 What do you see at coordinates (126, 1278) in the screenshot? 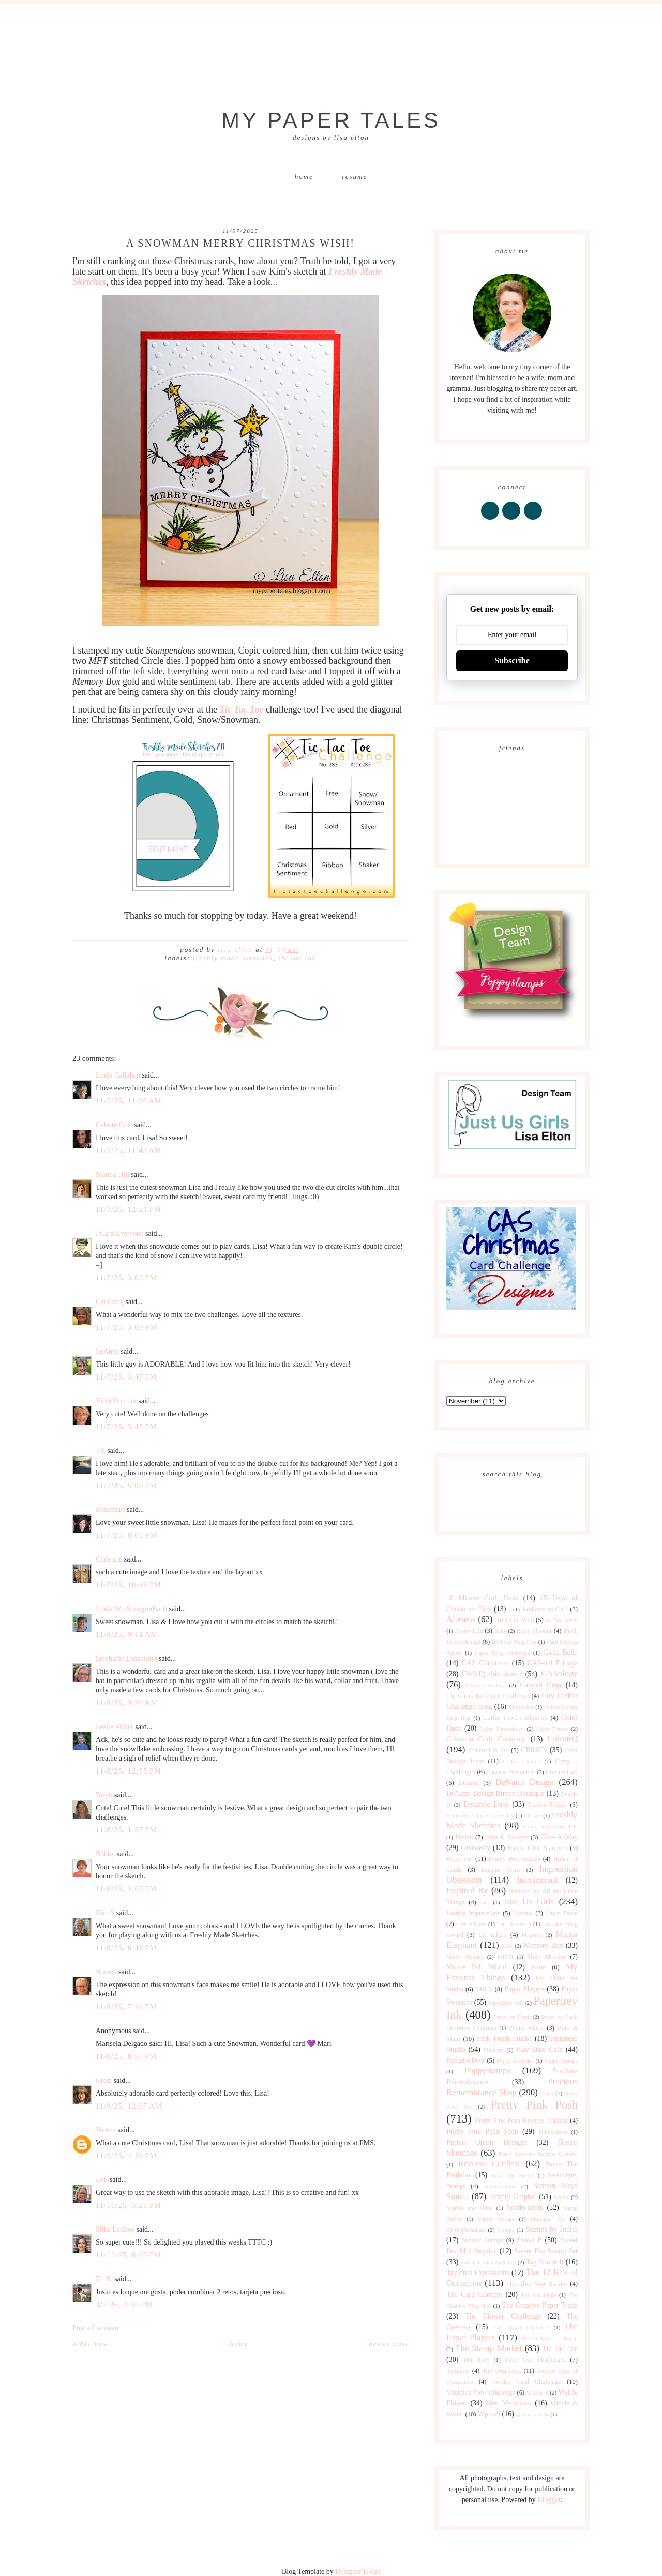
I see `11/7/25, 3:00 PM` at bounding box center [126, 1278].